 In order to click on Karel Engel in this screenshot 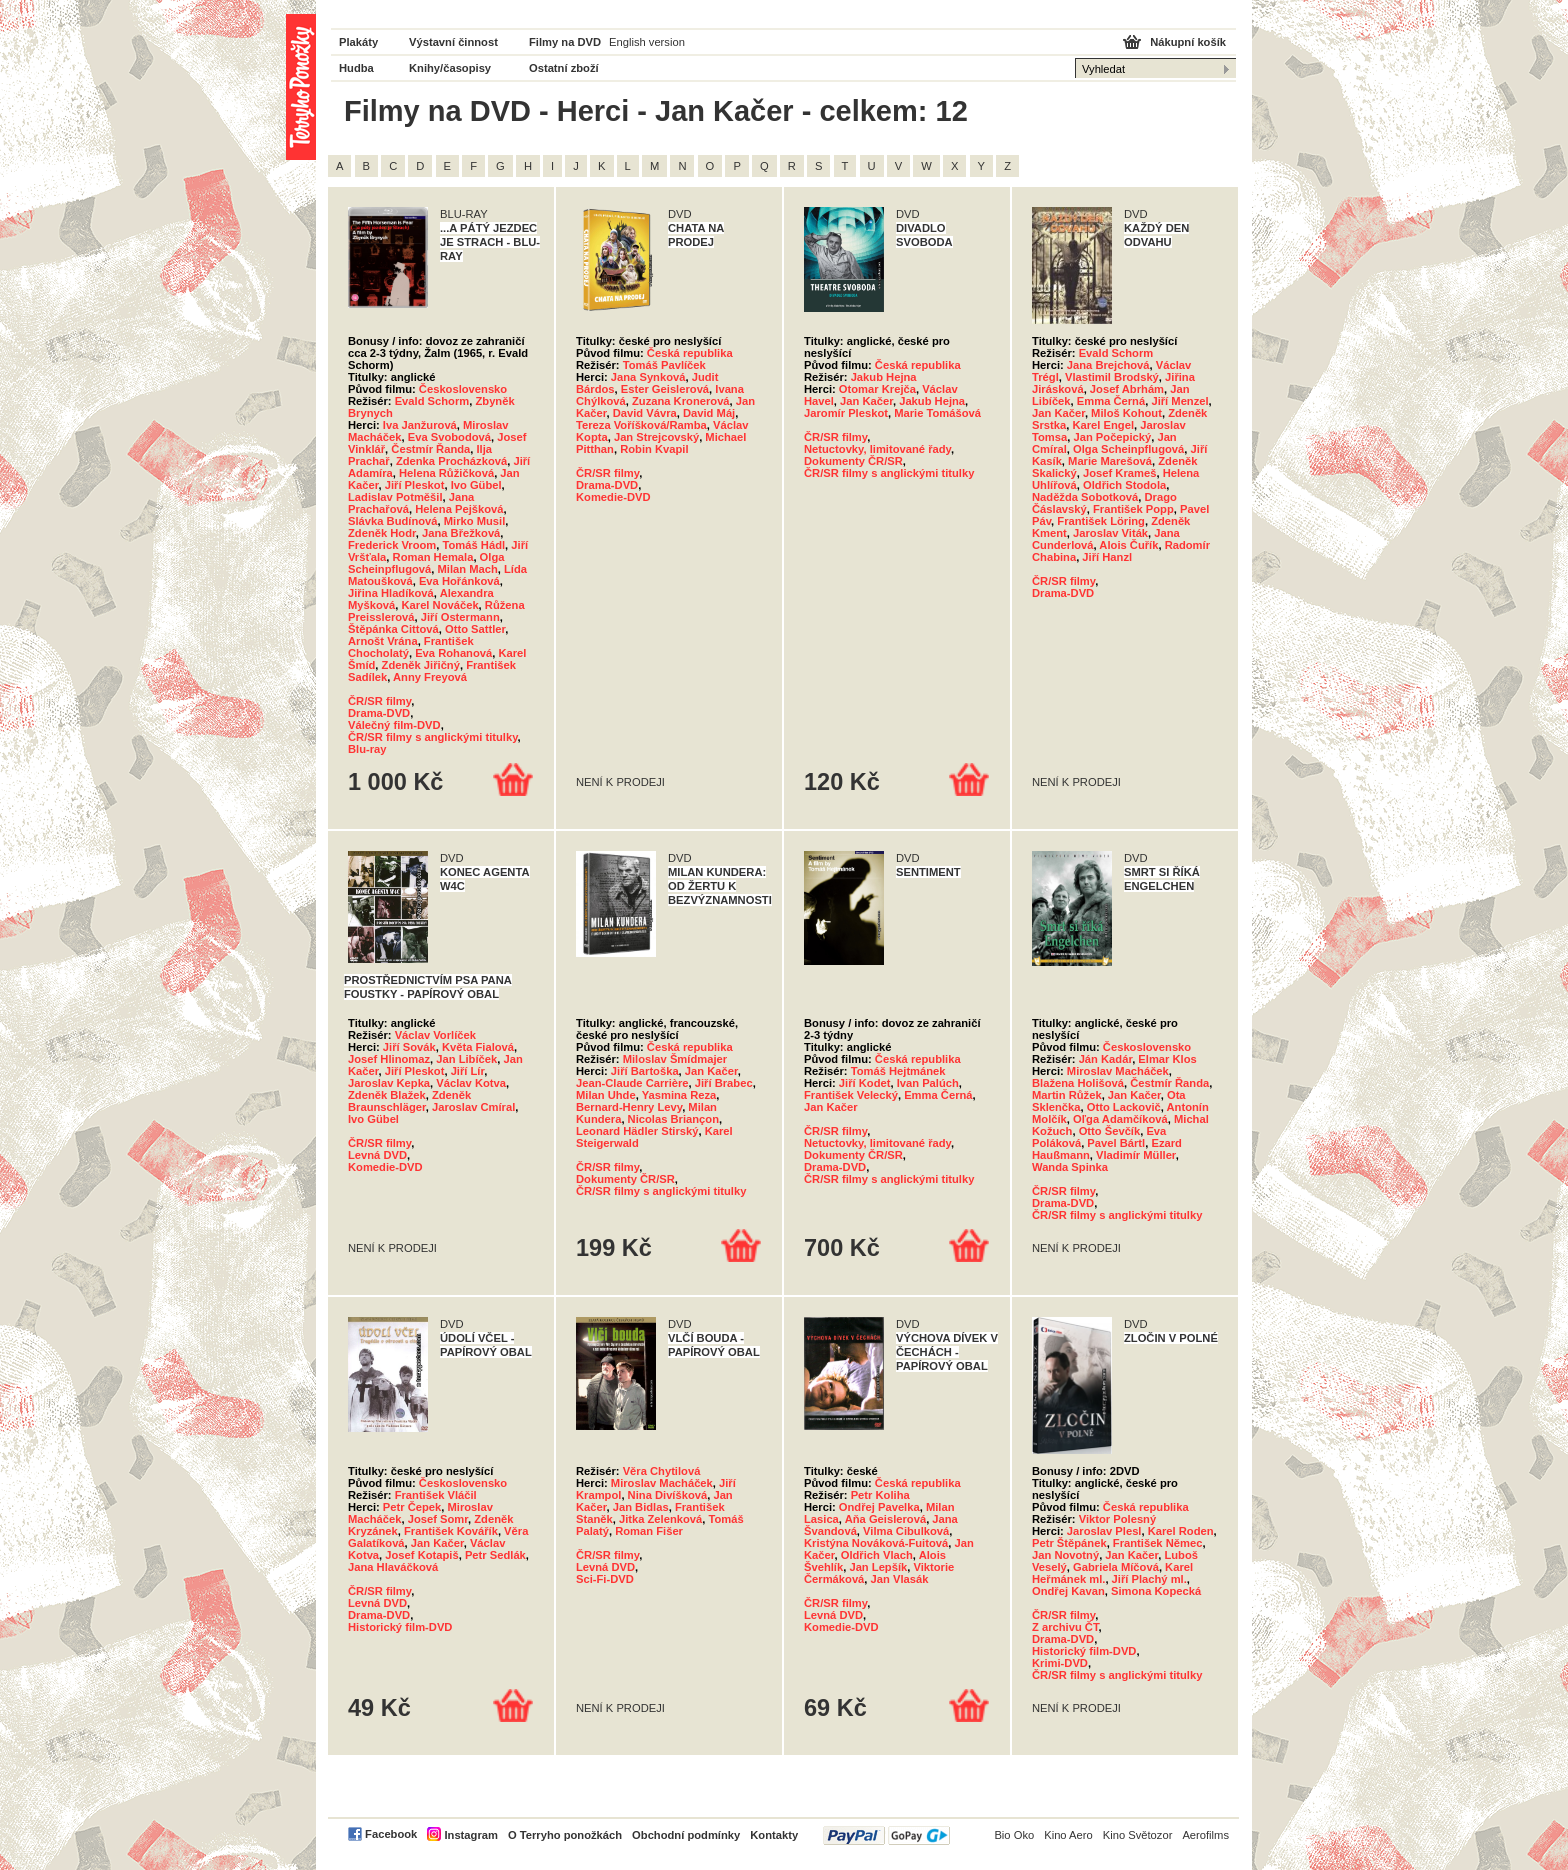, I will do `click(1103, 425)`.